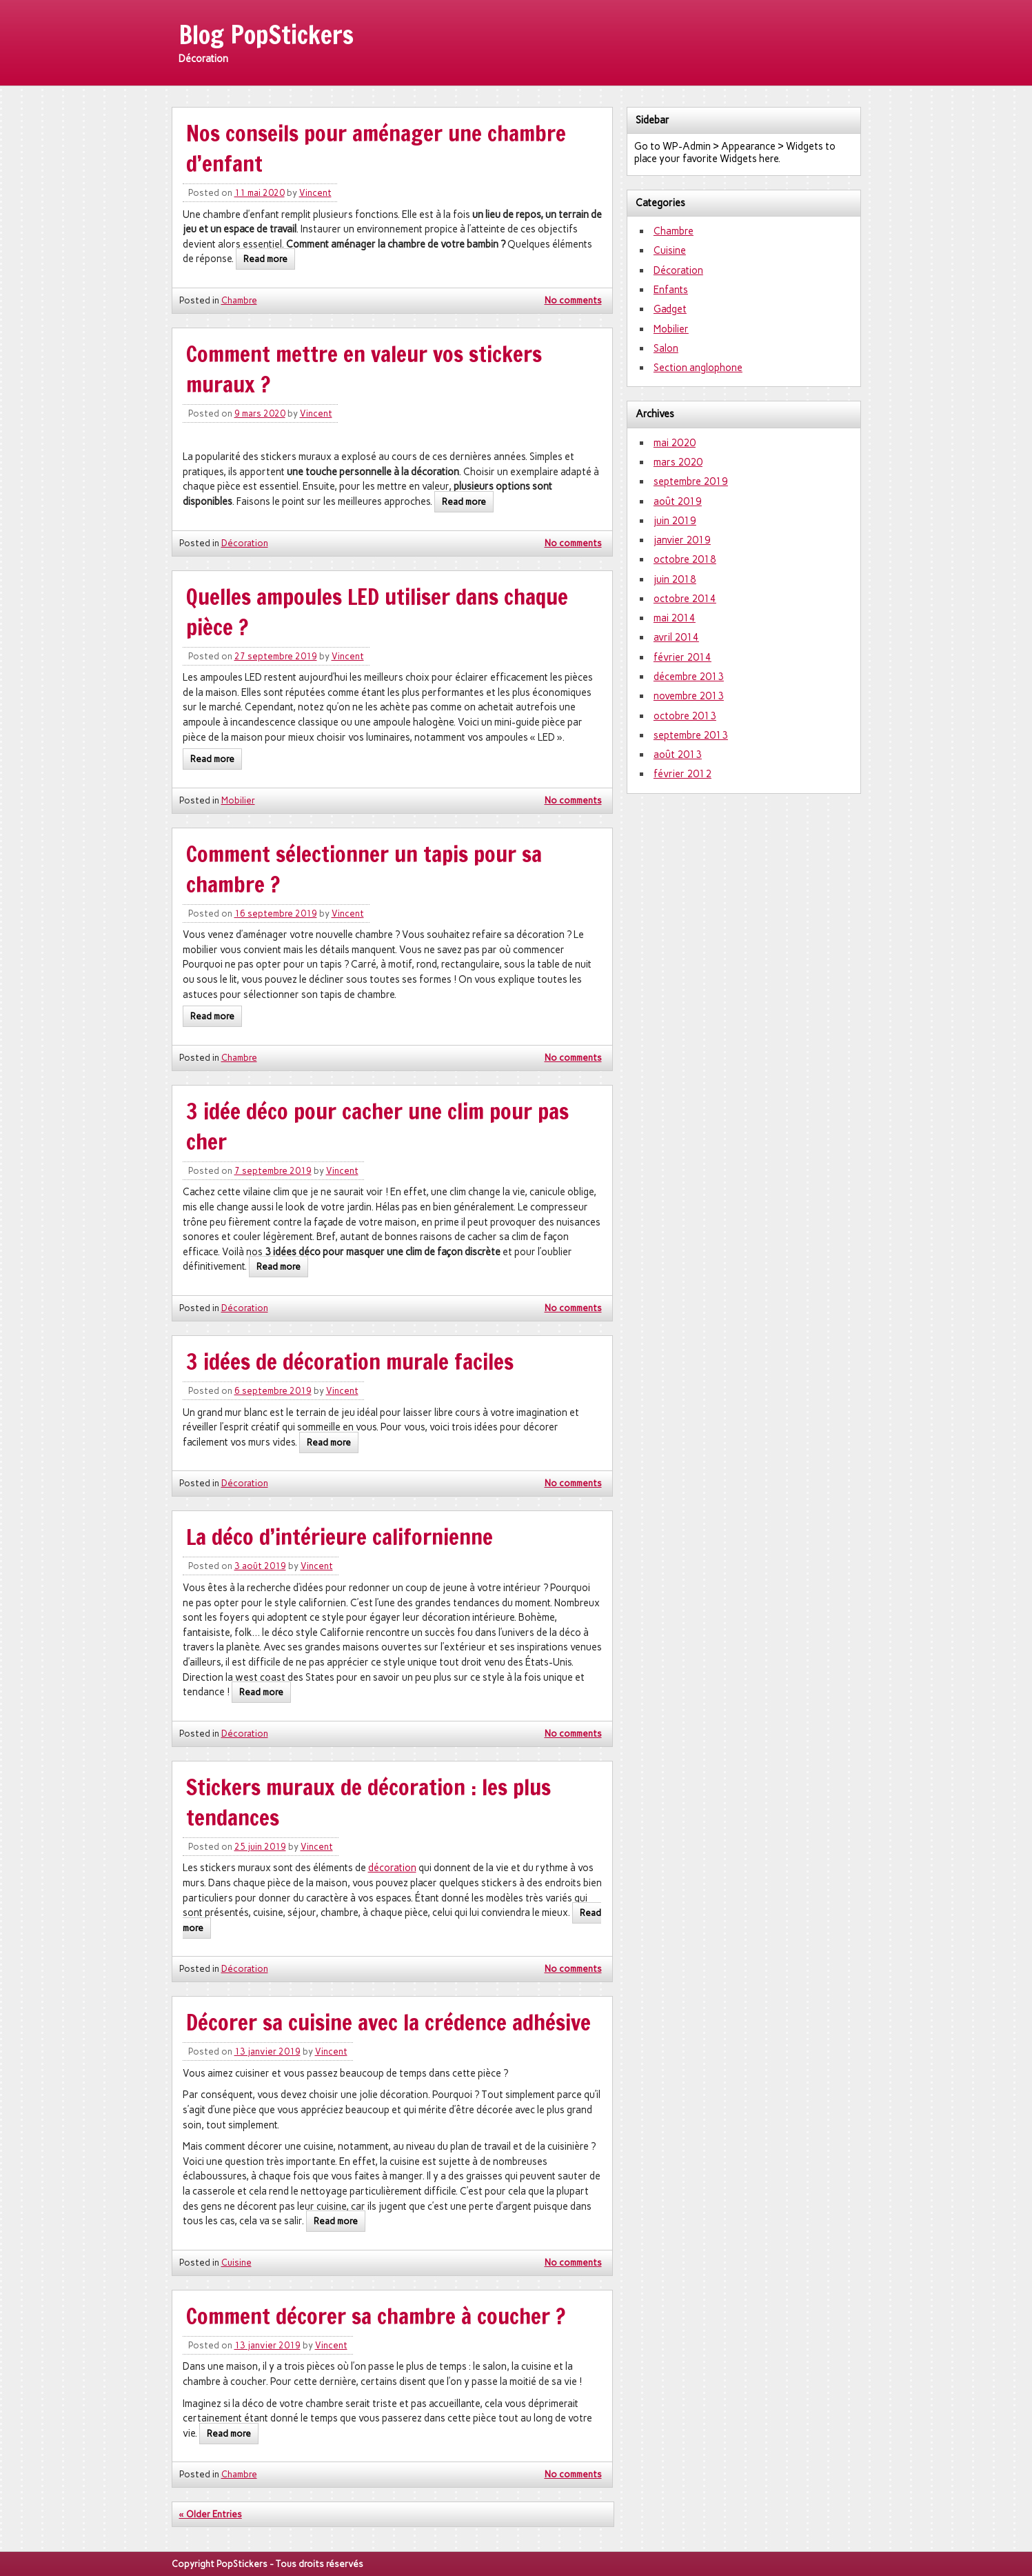  Describe the element at coordinates (244, 543) in the screenshot. I see `Décoration` at that location.